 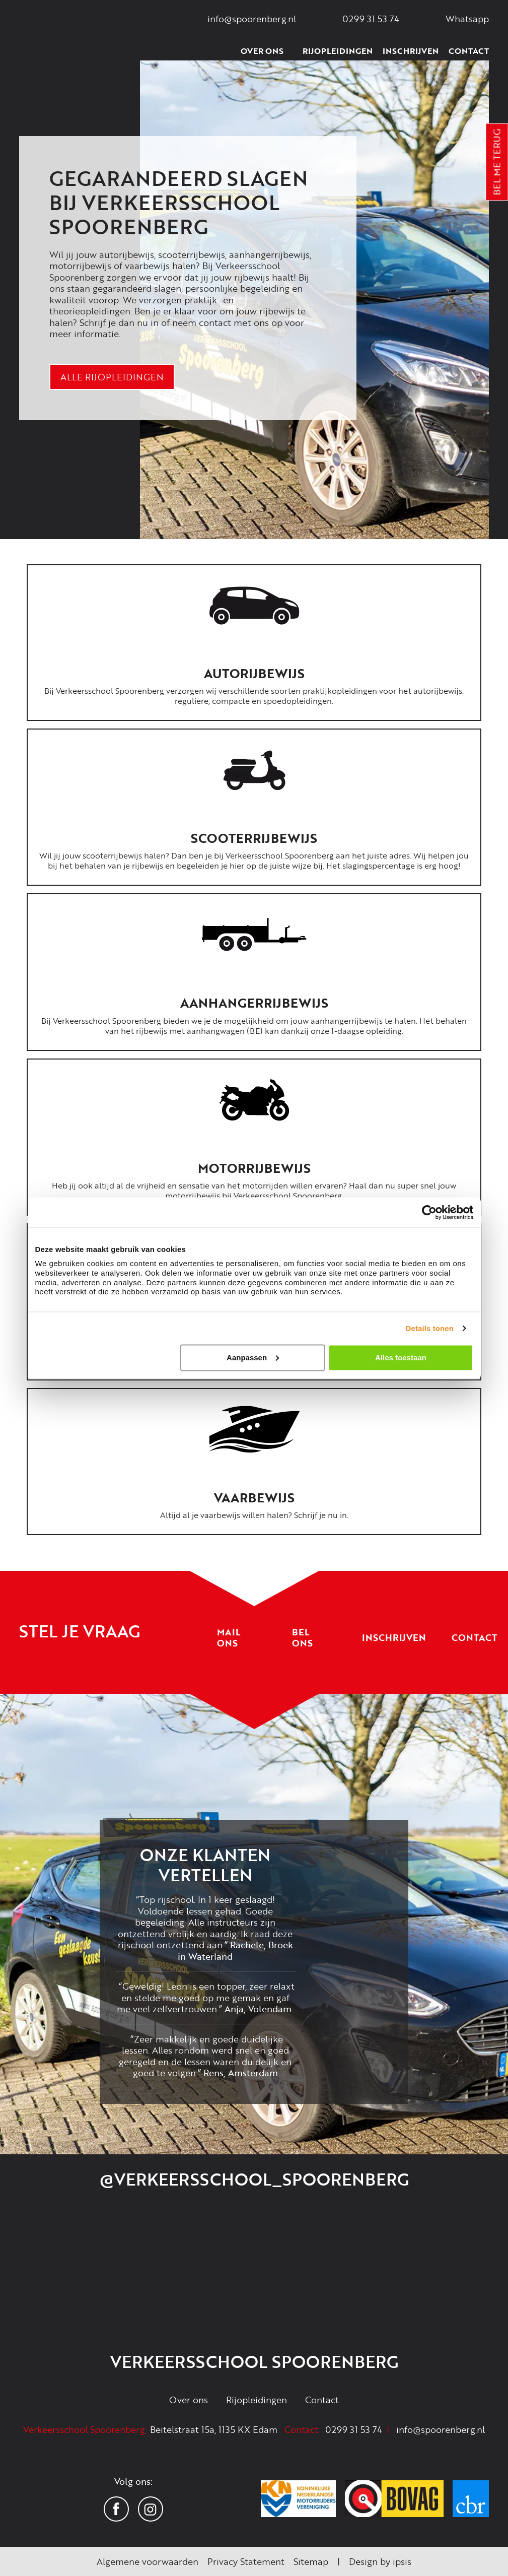 I want to click on Privacy Statement, so click(x=245, y=2561).